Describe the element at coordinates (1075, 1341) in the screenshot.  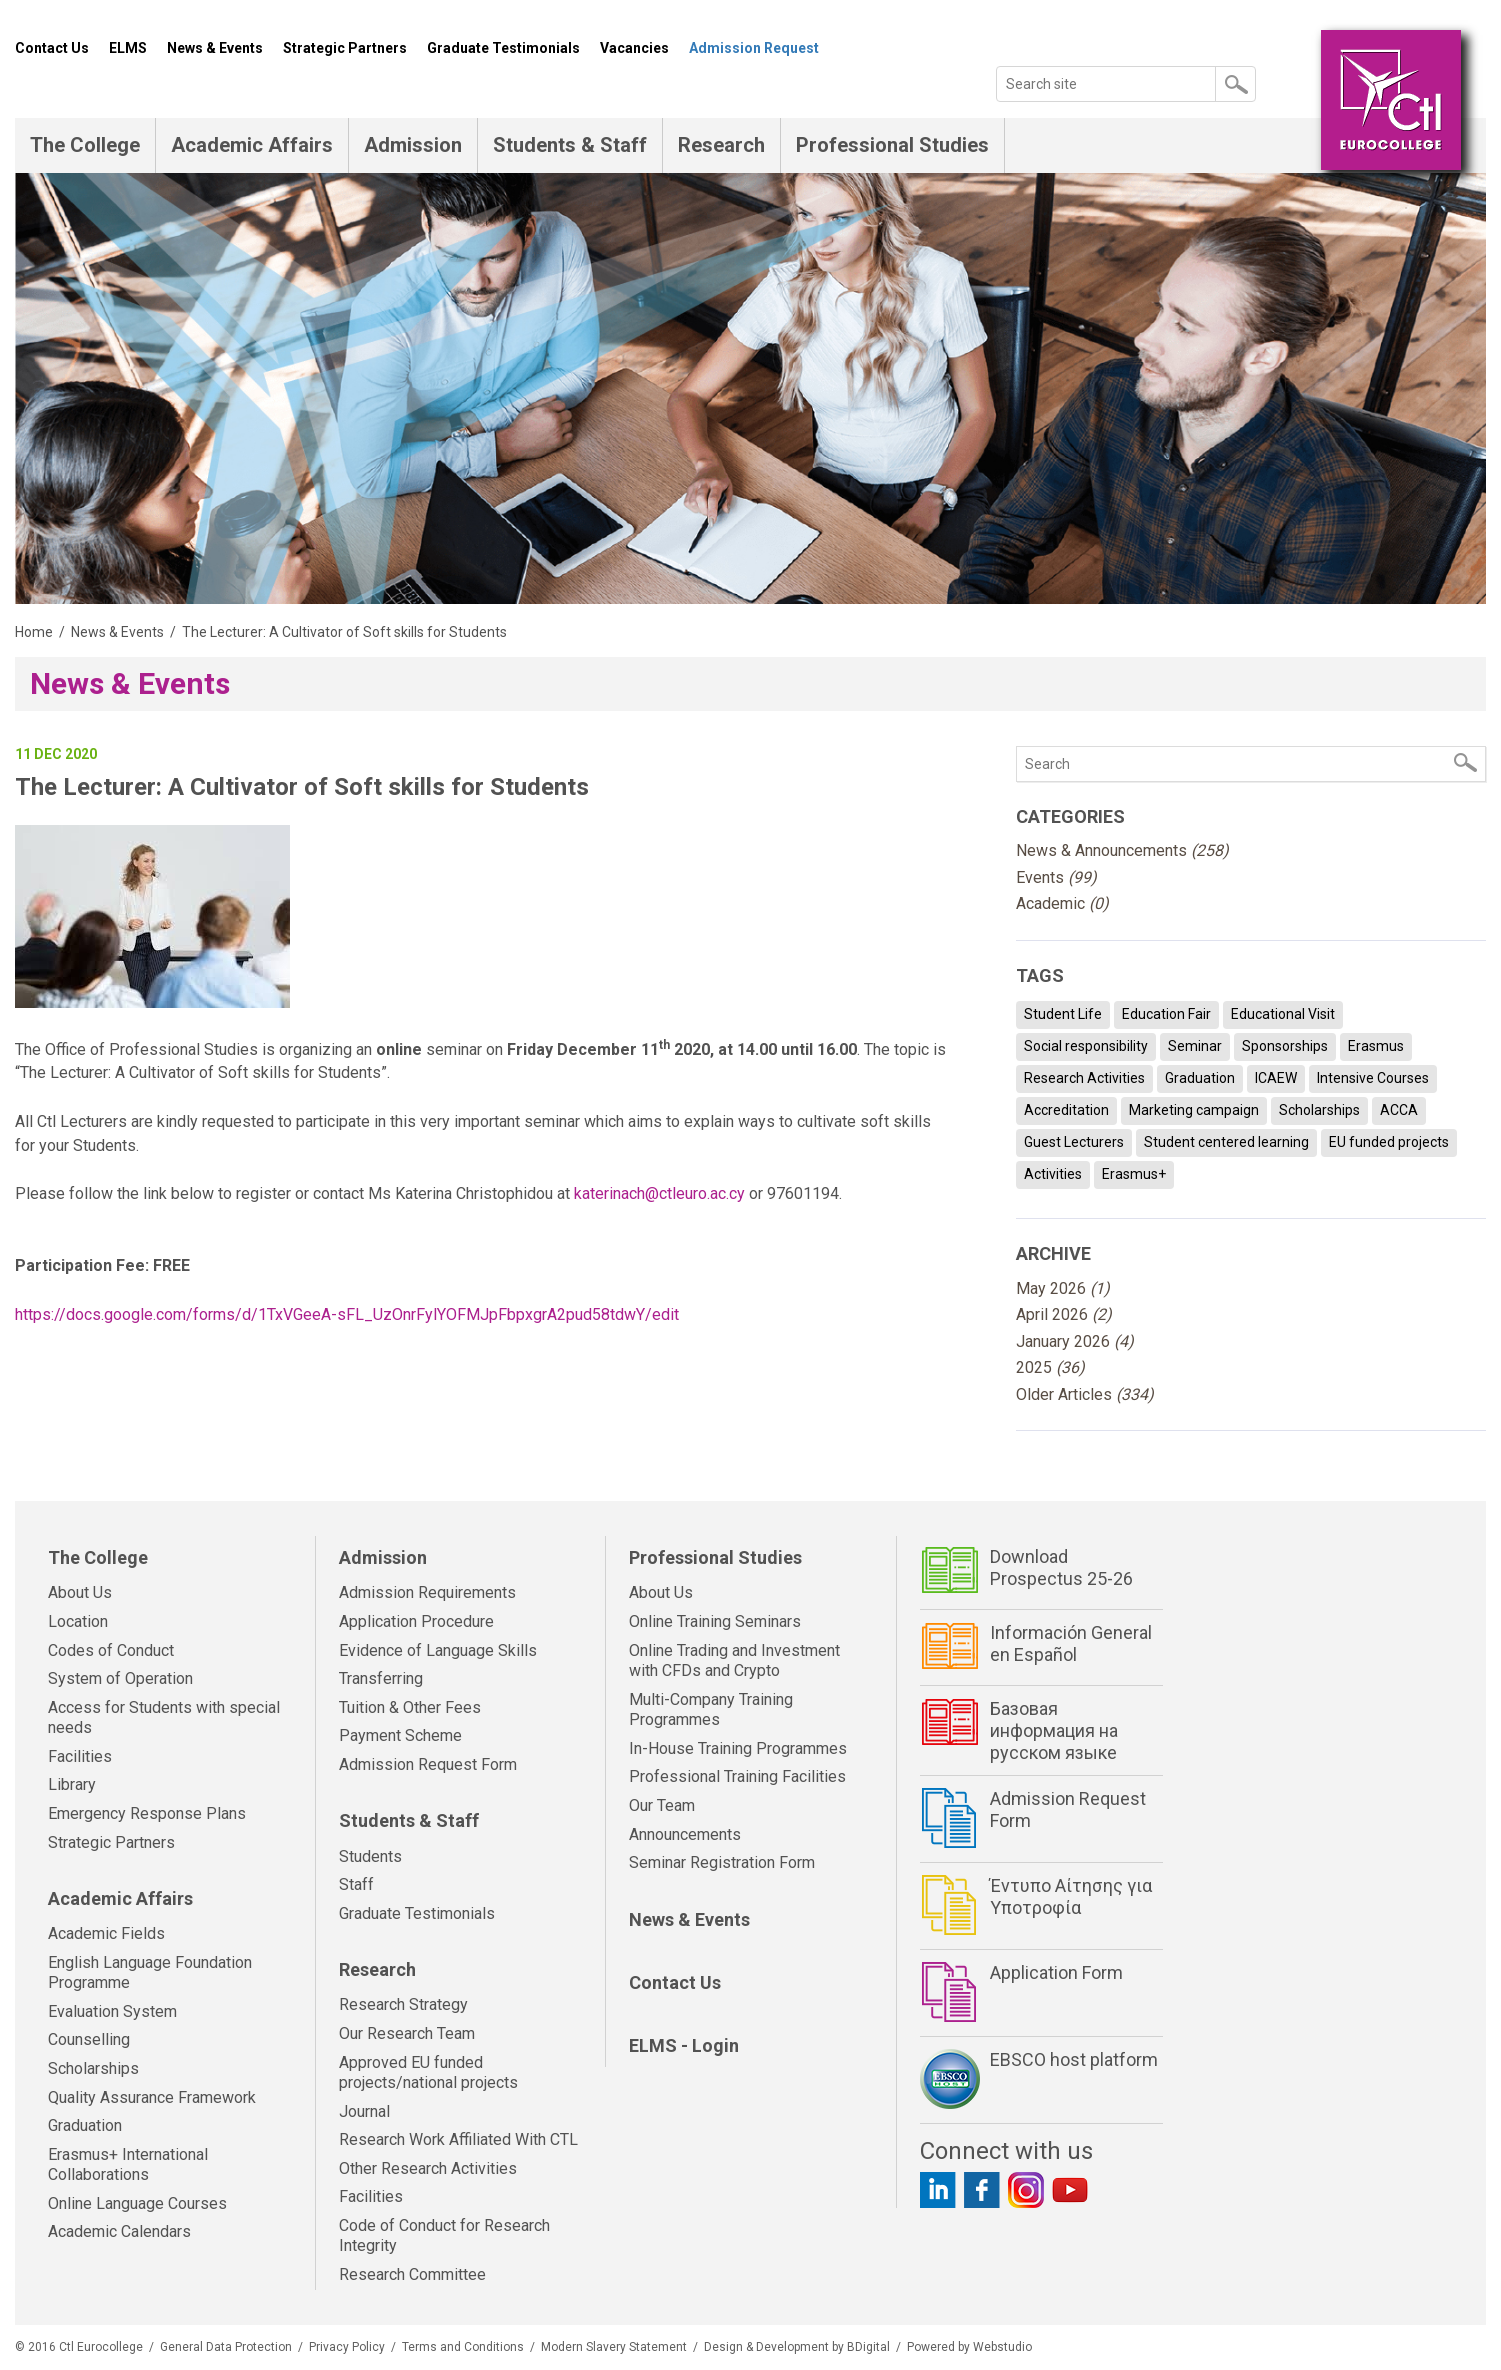
I see `January 2026` at that location.